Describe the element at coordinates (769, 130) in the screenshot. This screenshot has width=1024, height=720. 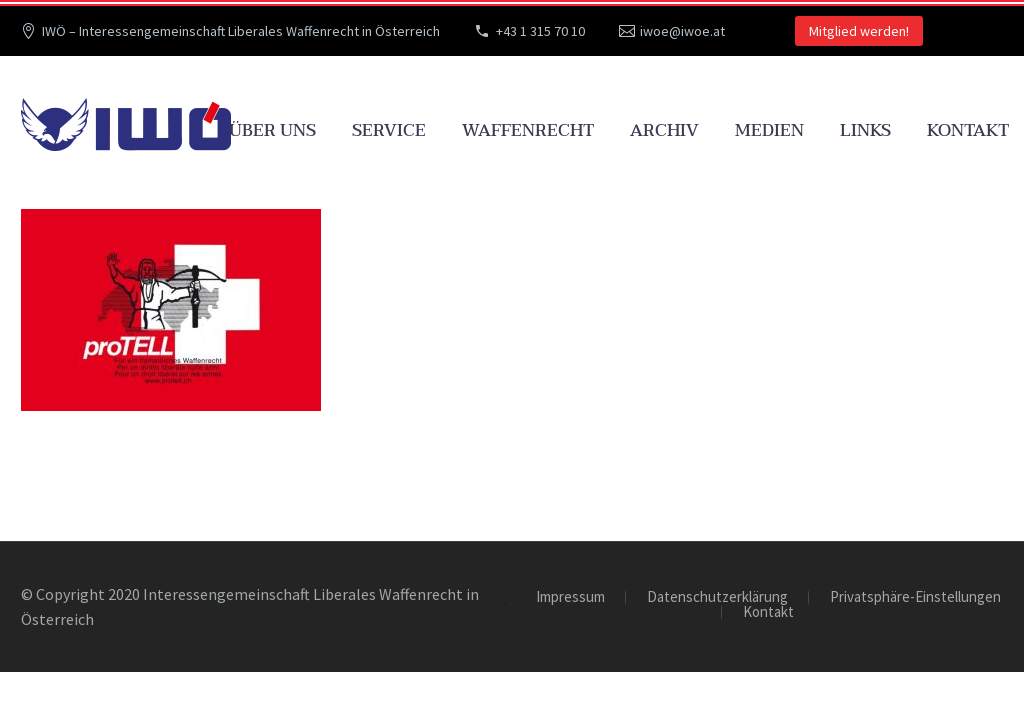
I see `Medien` at that location.